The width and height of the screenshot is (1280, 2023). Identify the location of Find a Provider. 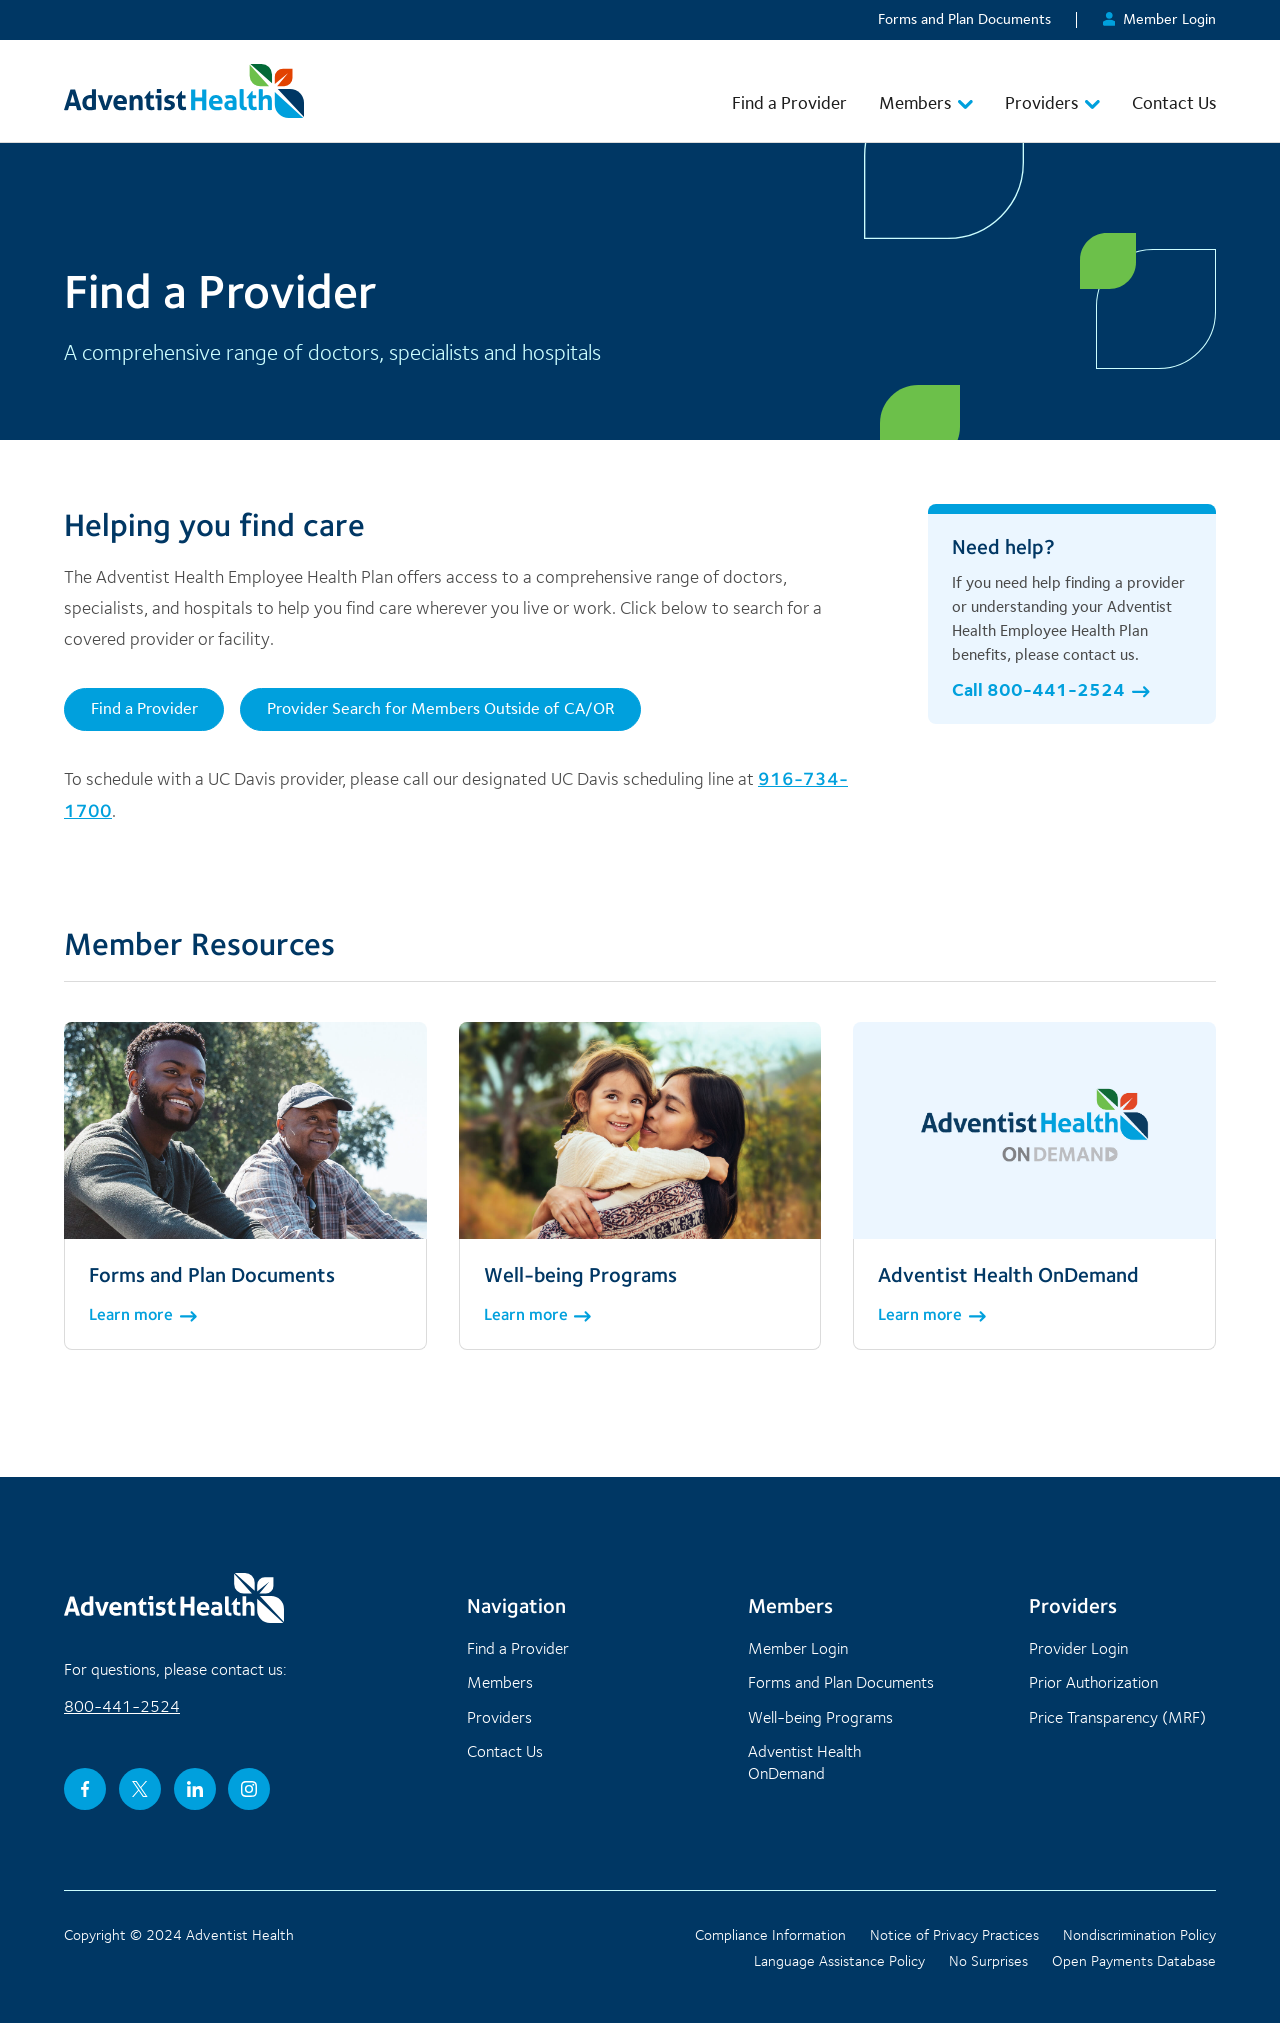
(789, 102).